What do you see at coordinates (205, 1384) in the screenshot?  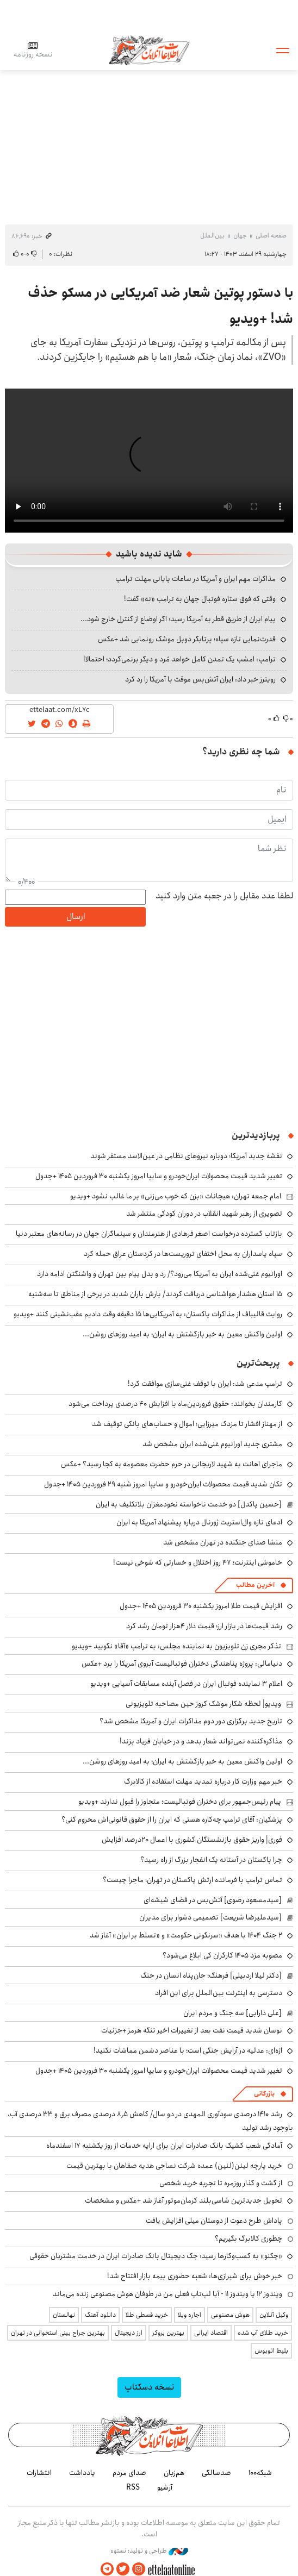 I see `ترامپ مدعی شد: ایران با توقف غنی‌سازی موافقت کرد!` at bounding box center [205, 1384].